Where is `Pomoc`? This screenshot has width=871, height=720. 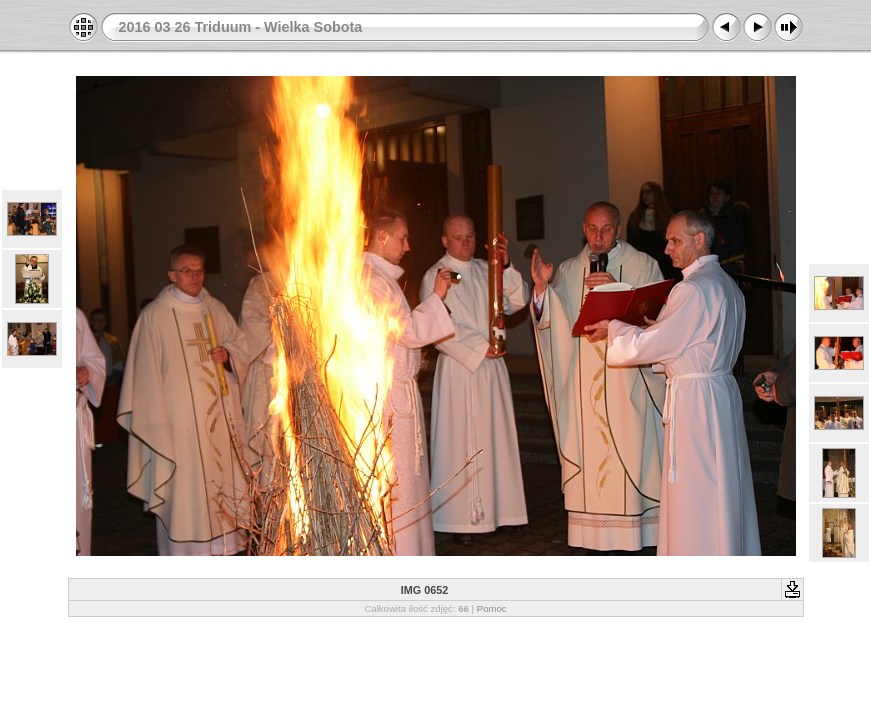 Pomoc is located at coordinates (492, 608).